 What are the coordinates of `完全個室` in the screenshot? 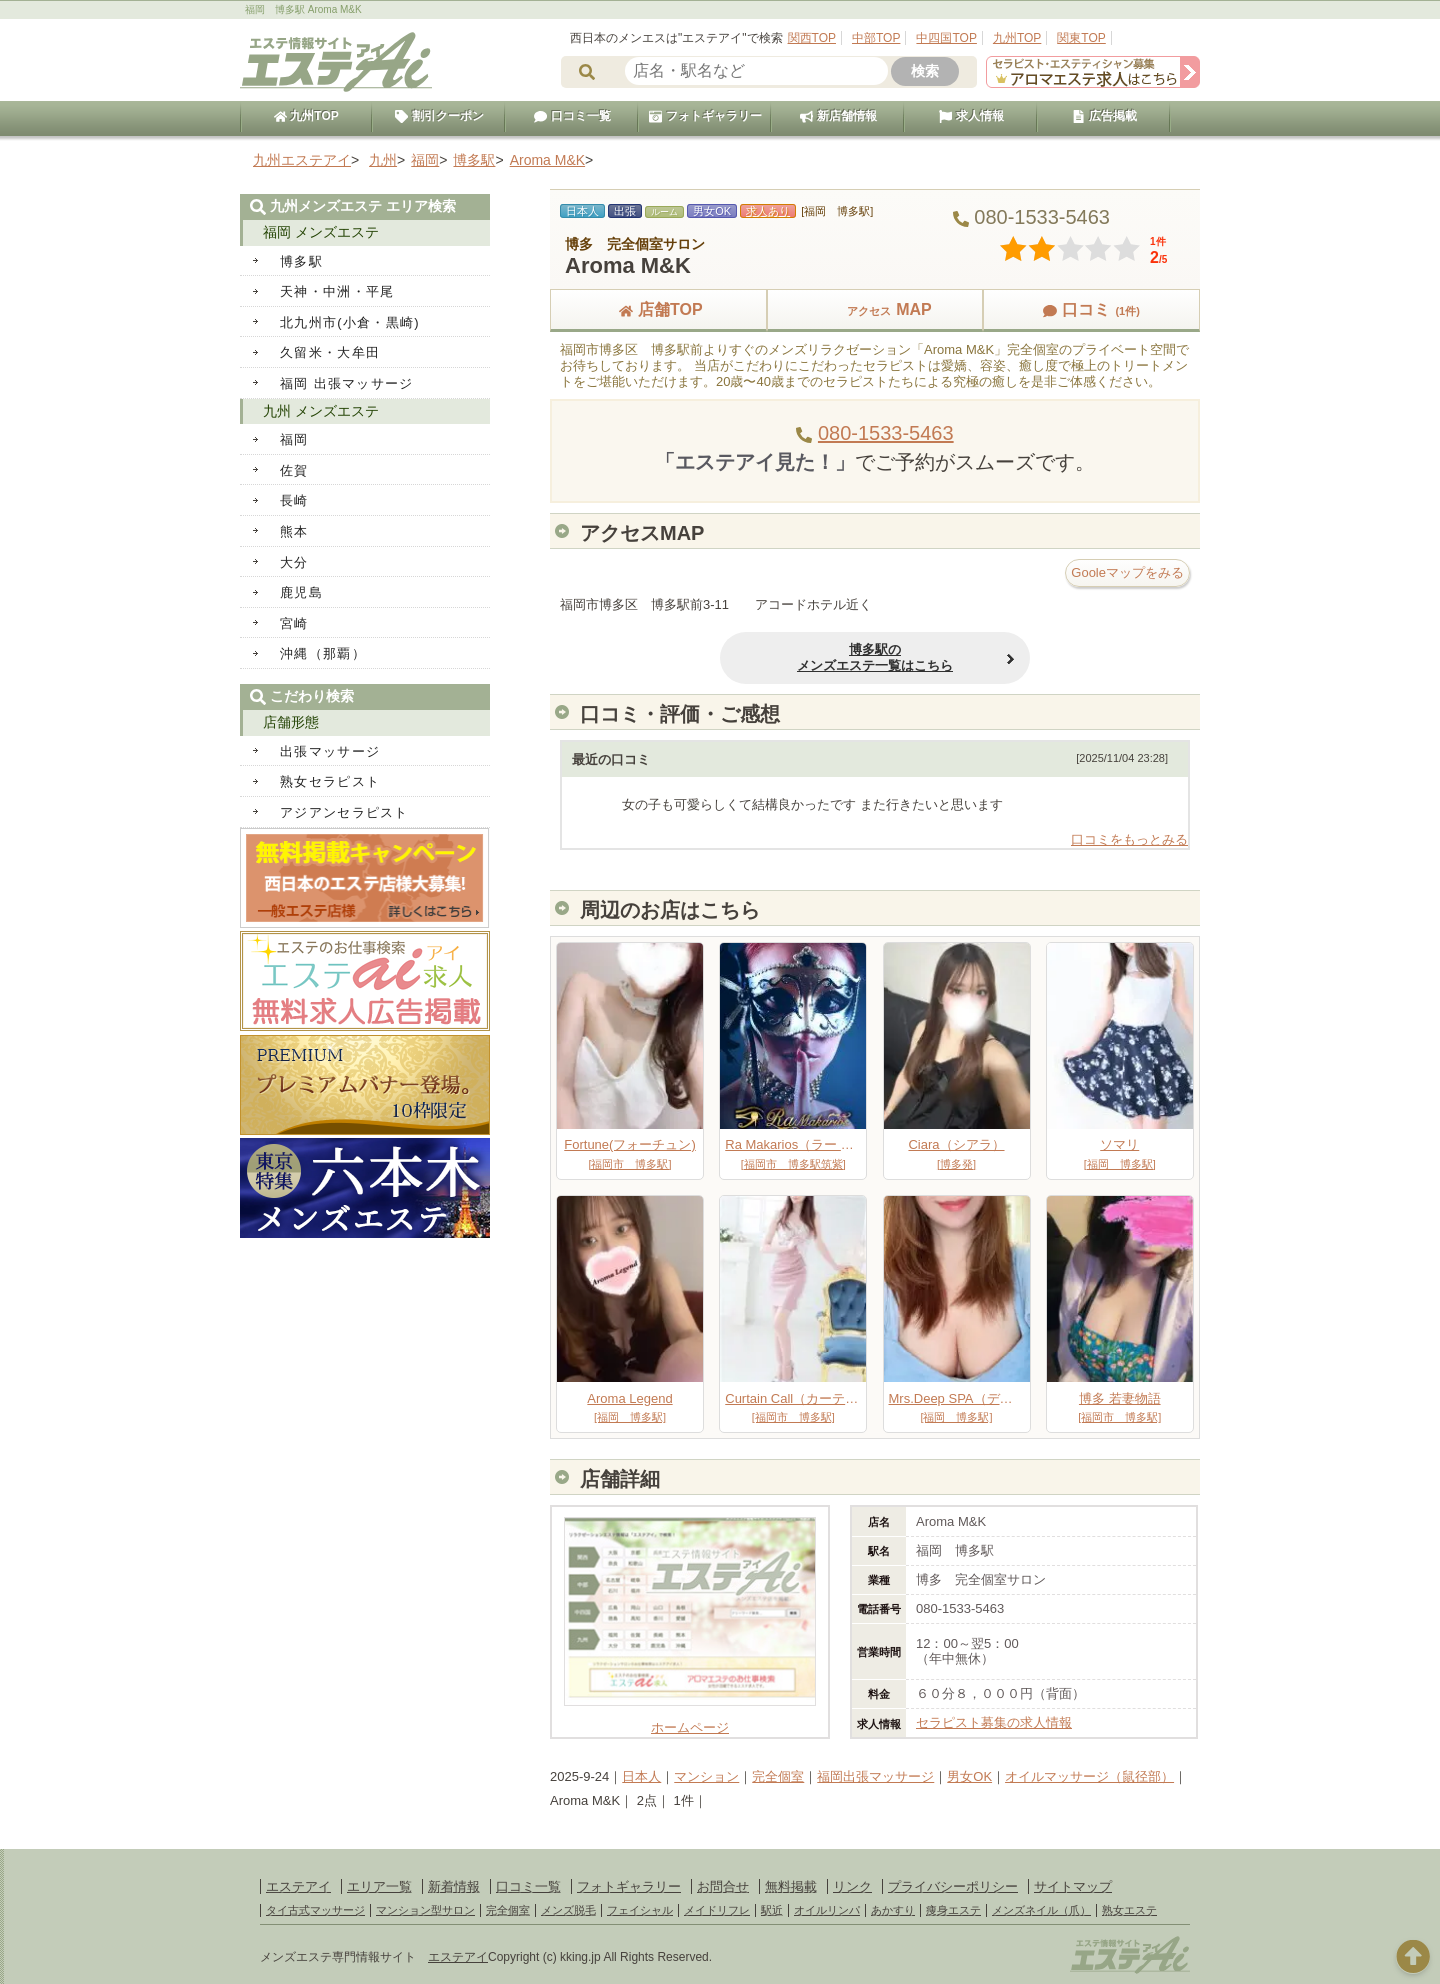 It's located at (778, 1776).